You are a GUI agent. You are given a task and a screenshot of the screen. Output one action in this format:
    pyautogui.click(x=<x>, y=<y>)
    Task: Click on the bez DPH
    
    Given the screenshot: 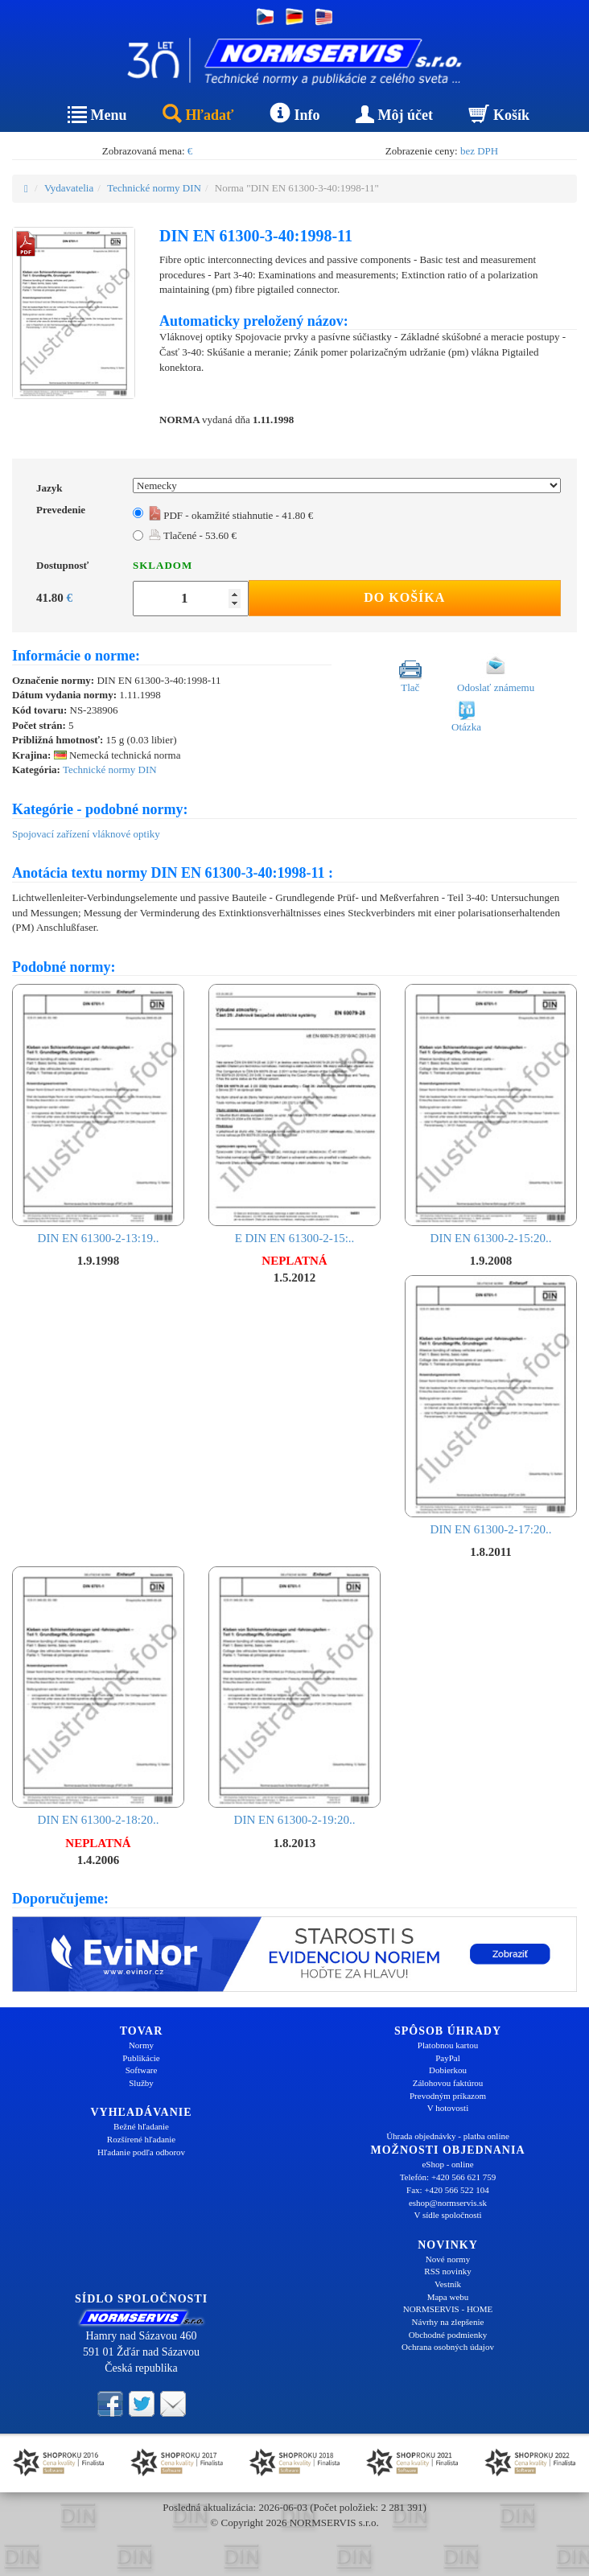 What is the action you would take?
    pyautogui.click(x=479, y=151)
    